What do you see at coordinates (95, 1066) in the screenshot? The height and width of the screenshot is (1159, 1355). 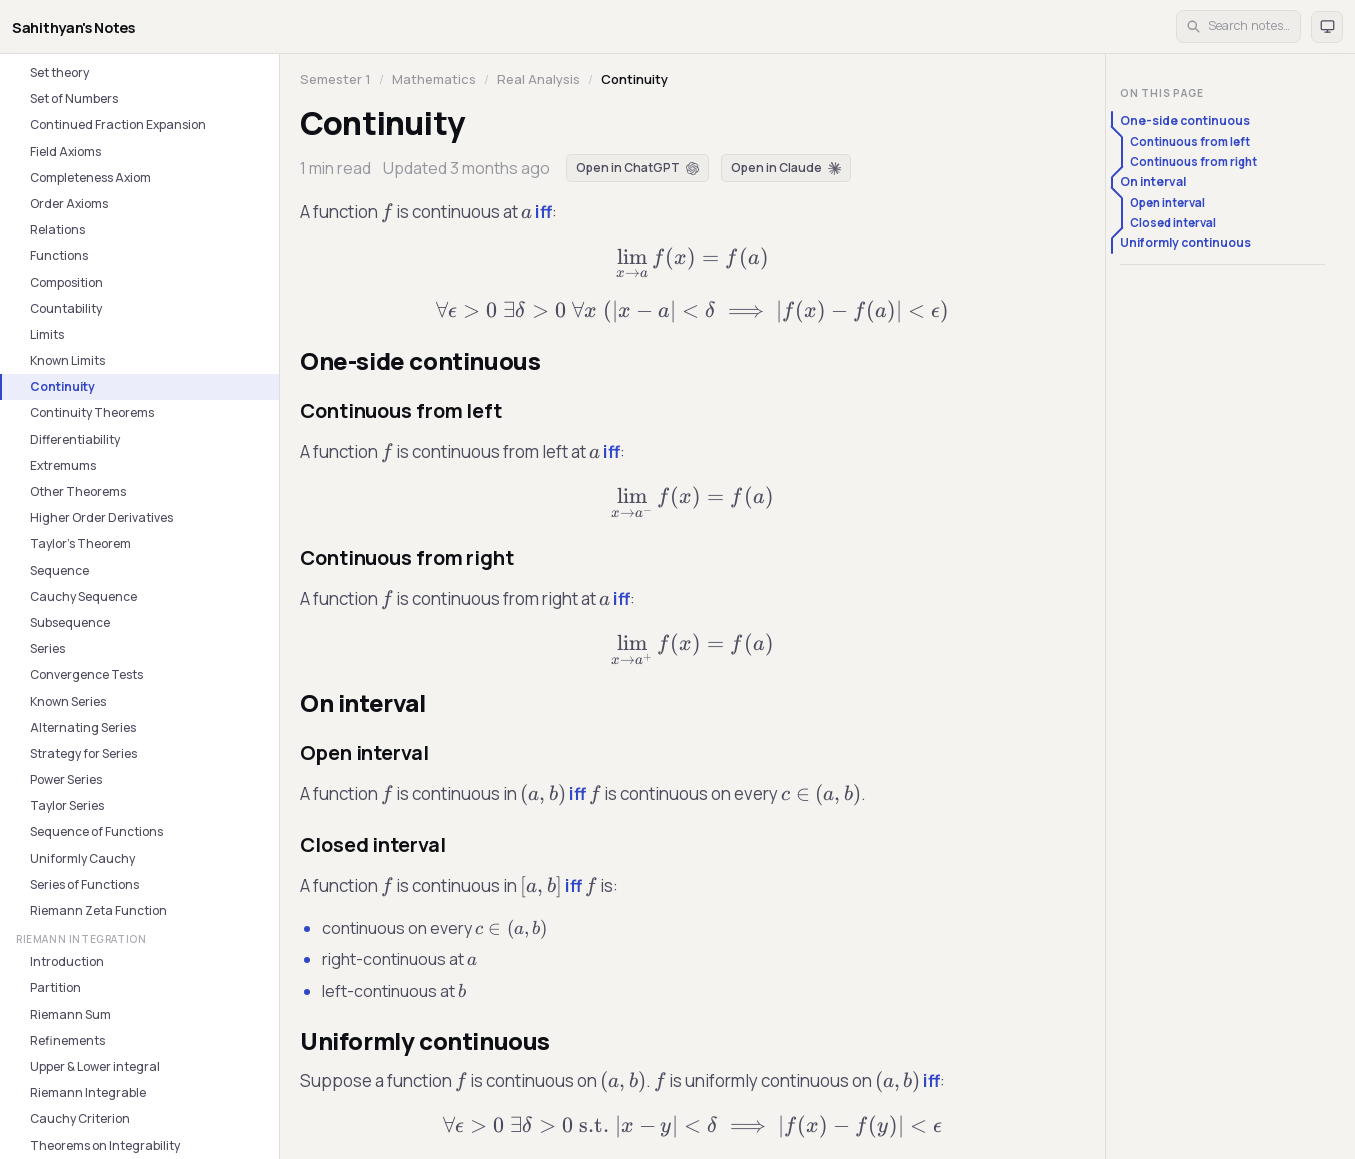 I see `Upper & Lower integral` at bounding box center [95, 1066].